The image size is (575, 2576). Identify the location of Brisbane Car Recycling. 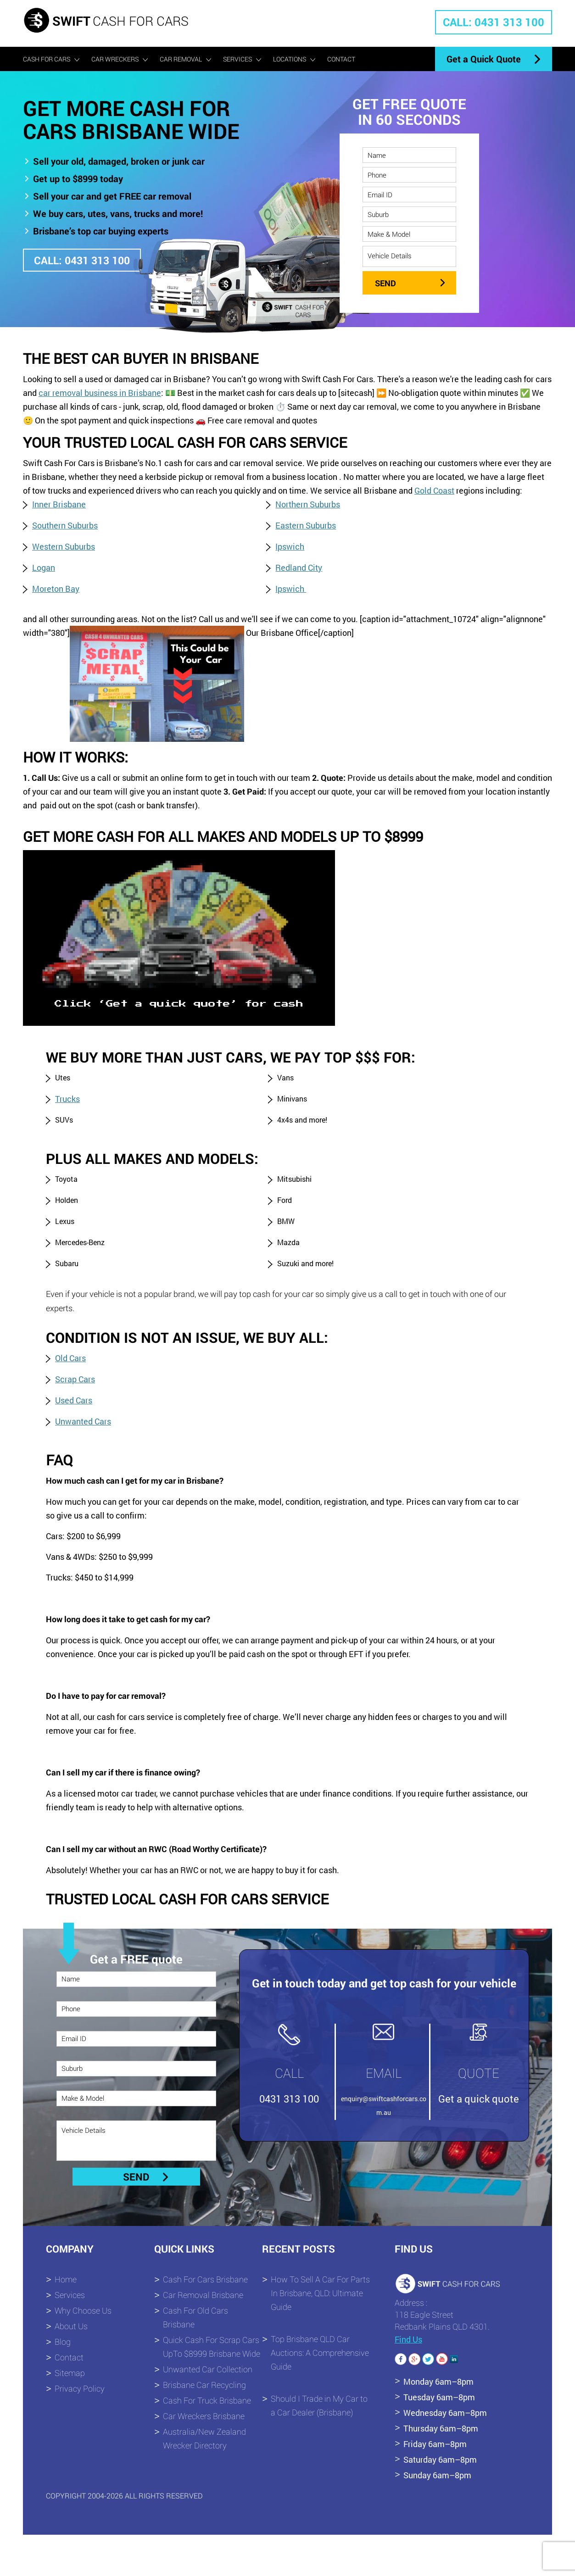
(204, 2384).